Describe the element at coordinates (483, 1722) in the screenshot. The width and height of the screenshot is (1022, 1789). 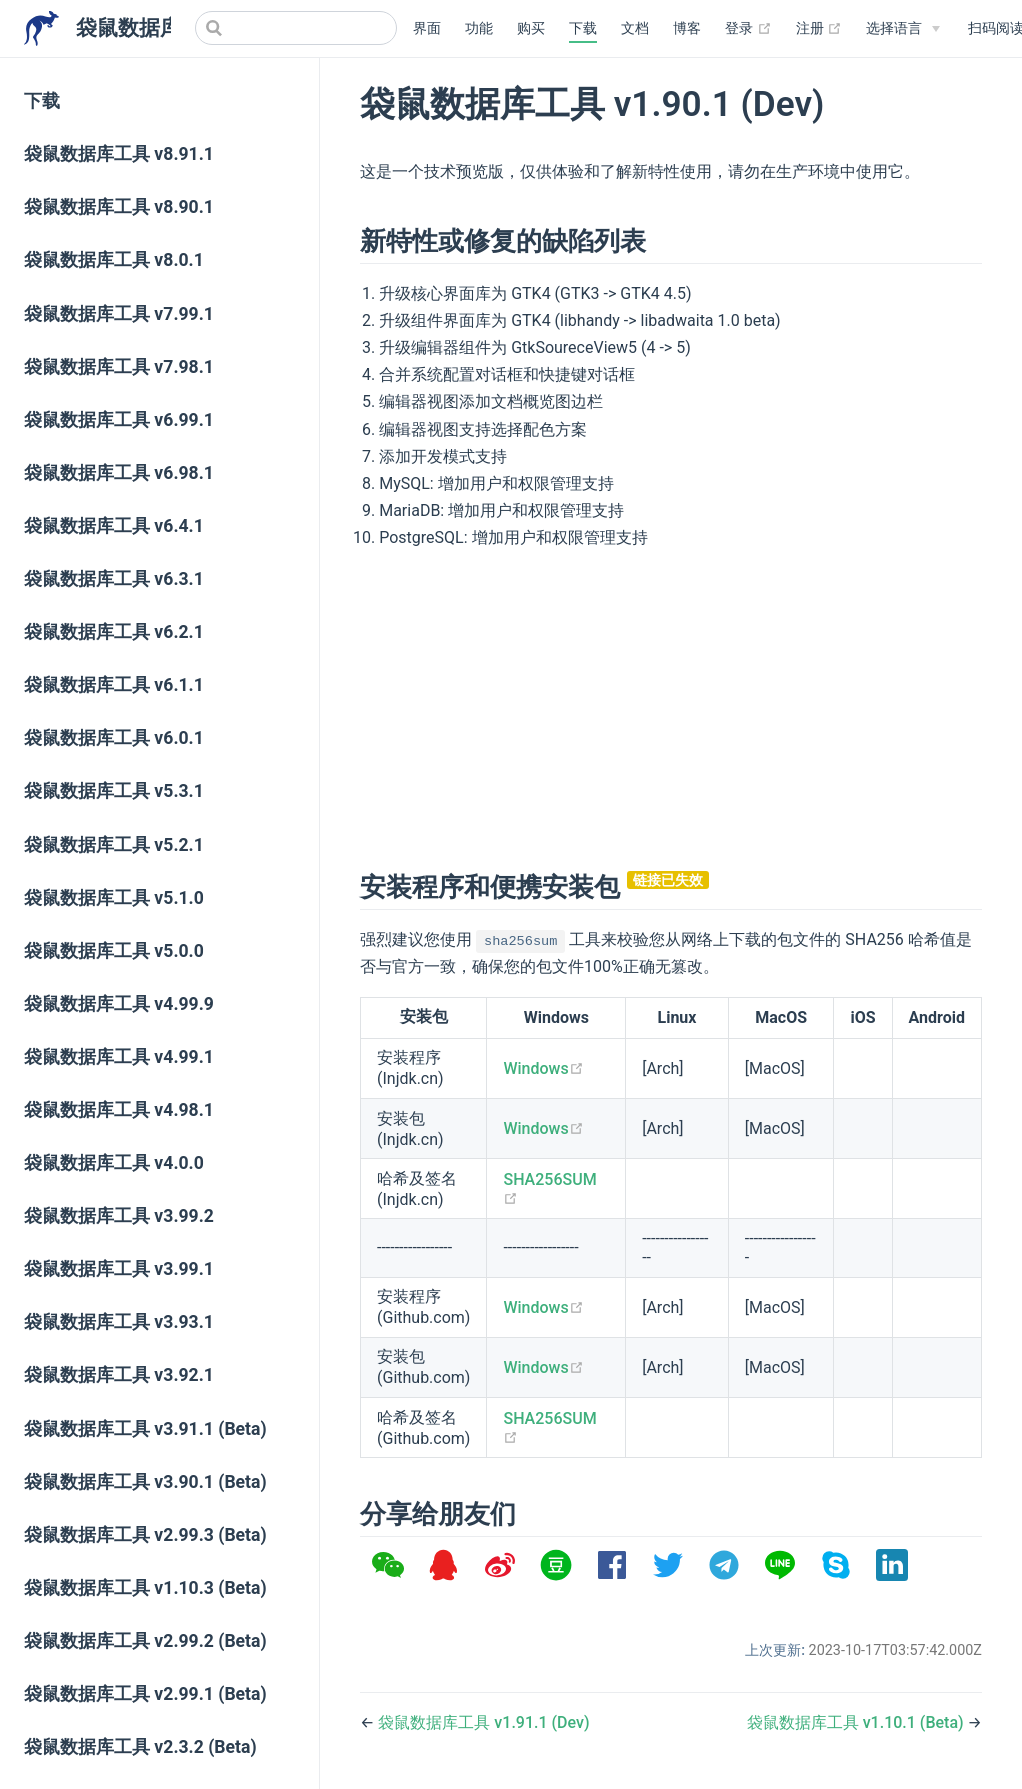
I see `袋鼠数据库工具 v1.91.1 (Dev)` at that location.